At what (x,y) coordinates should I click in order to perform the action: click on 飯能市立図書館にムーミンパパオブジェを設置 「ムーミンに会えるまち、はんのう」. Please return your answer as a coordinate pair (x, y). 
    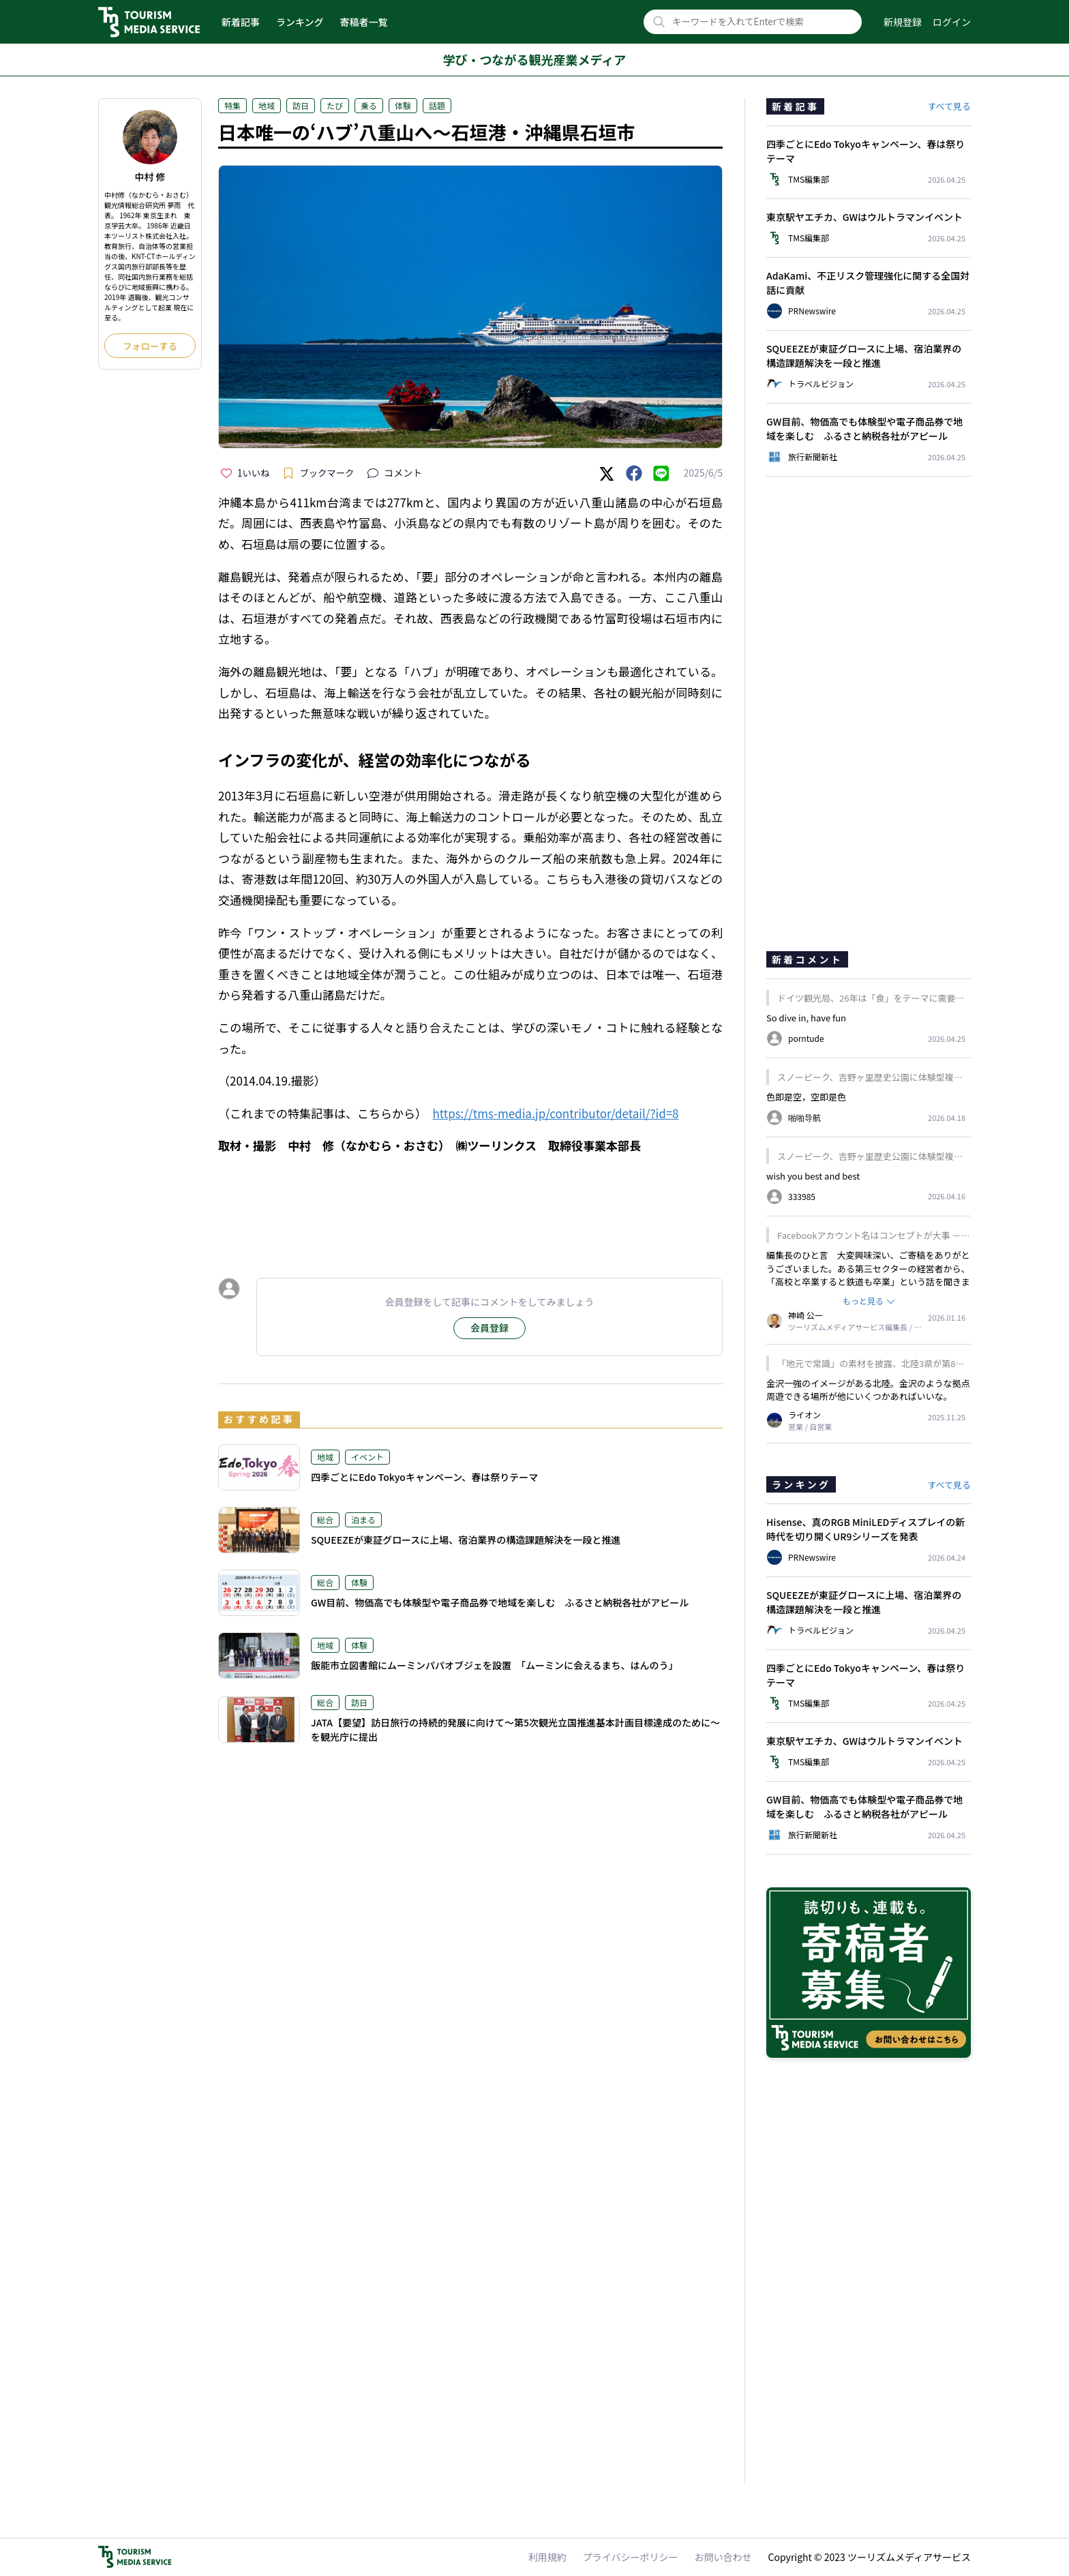
    Looking at the image, I should click on (494, 1665).